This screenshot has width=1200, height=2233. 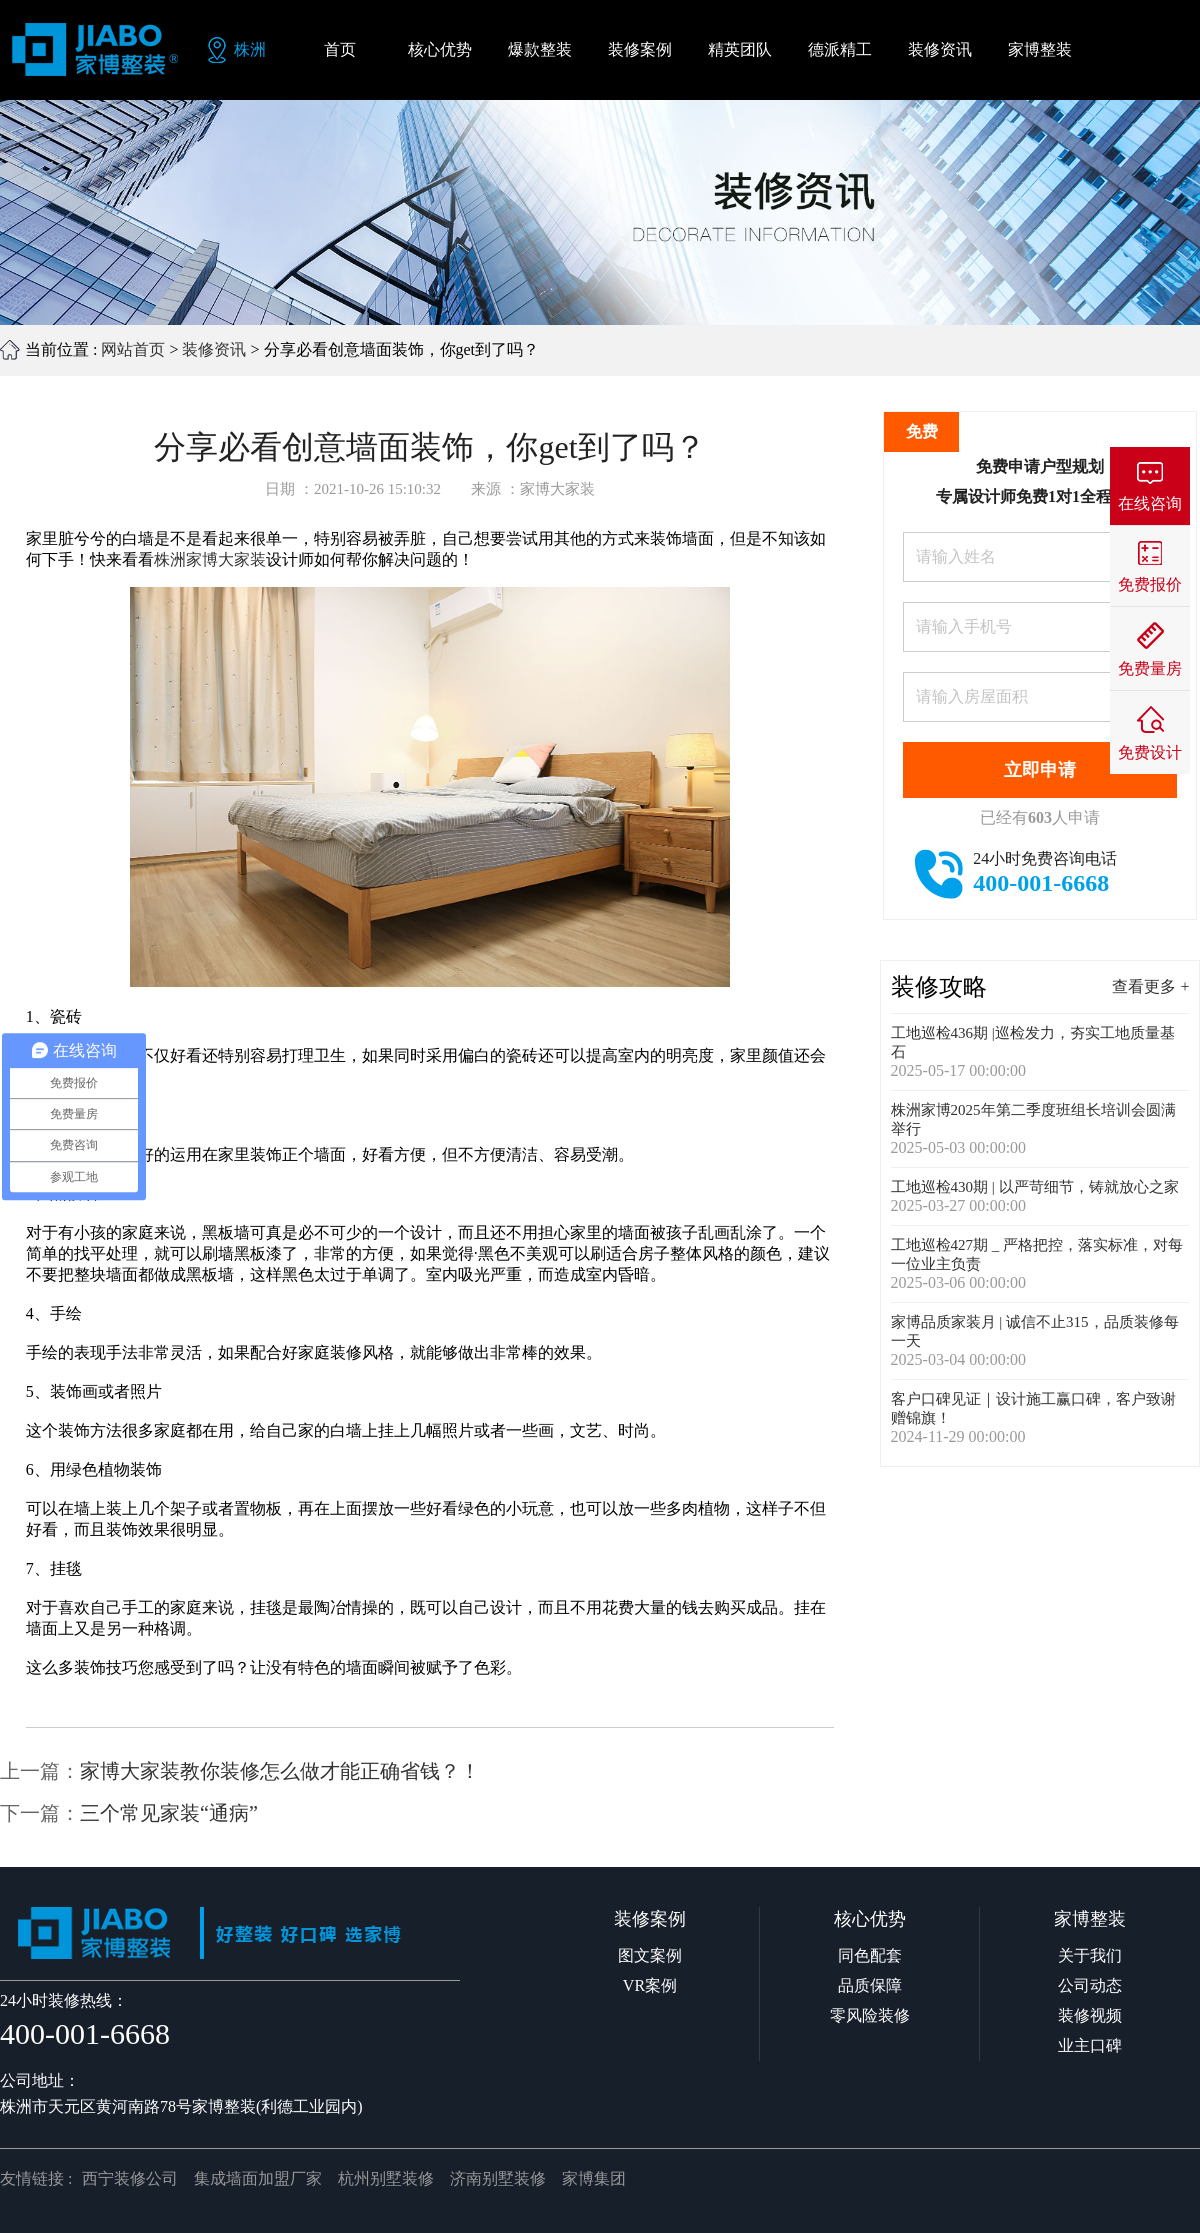 I want to click on 业主口碑, so click(x=1090, y=2045).